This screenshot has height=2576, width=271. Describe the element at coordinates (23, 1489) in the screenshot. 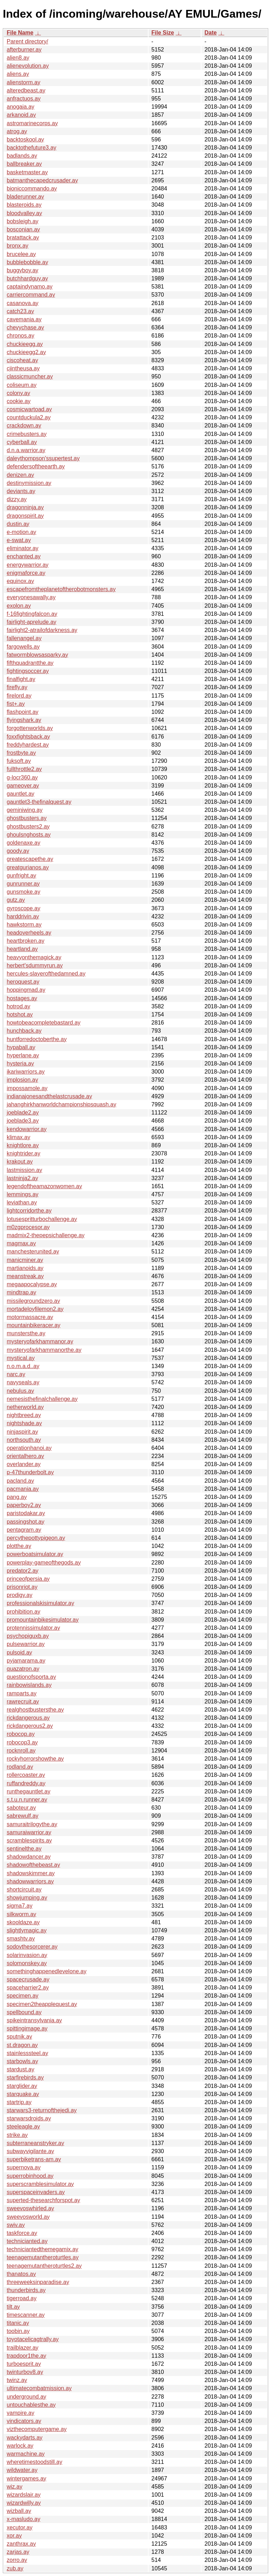

I see `pacmania.ay` at that location.